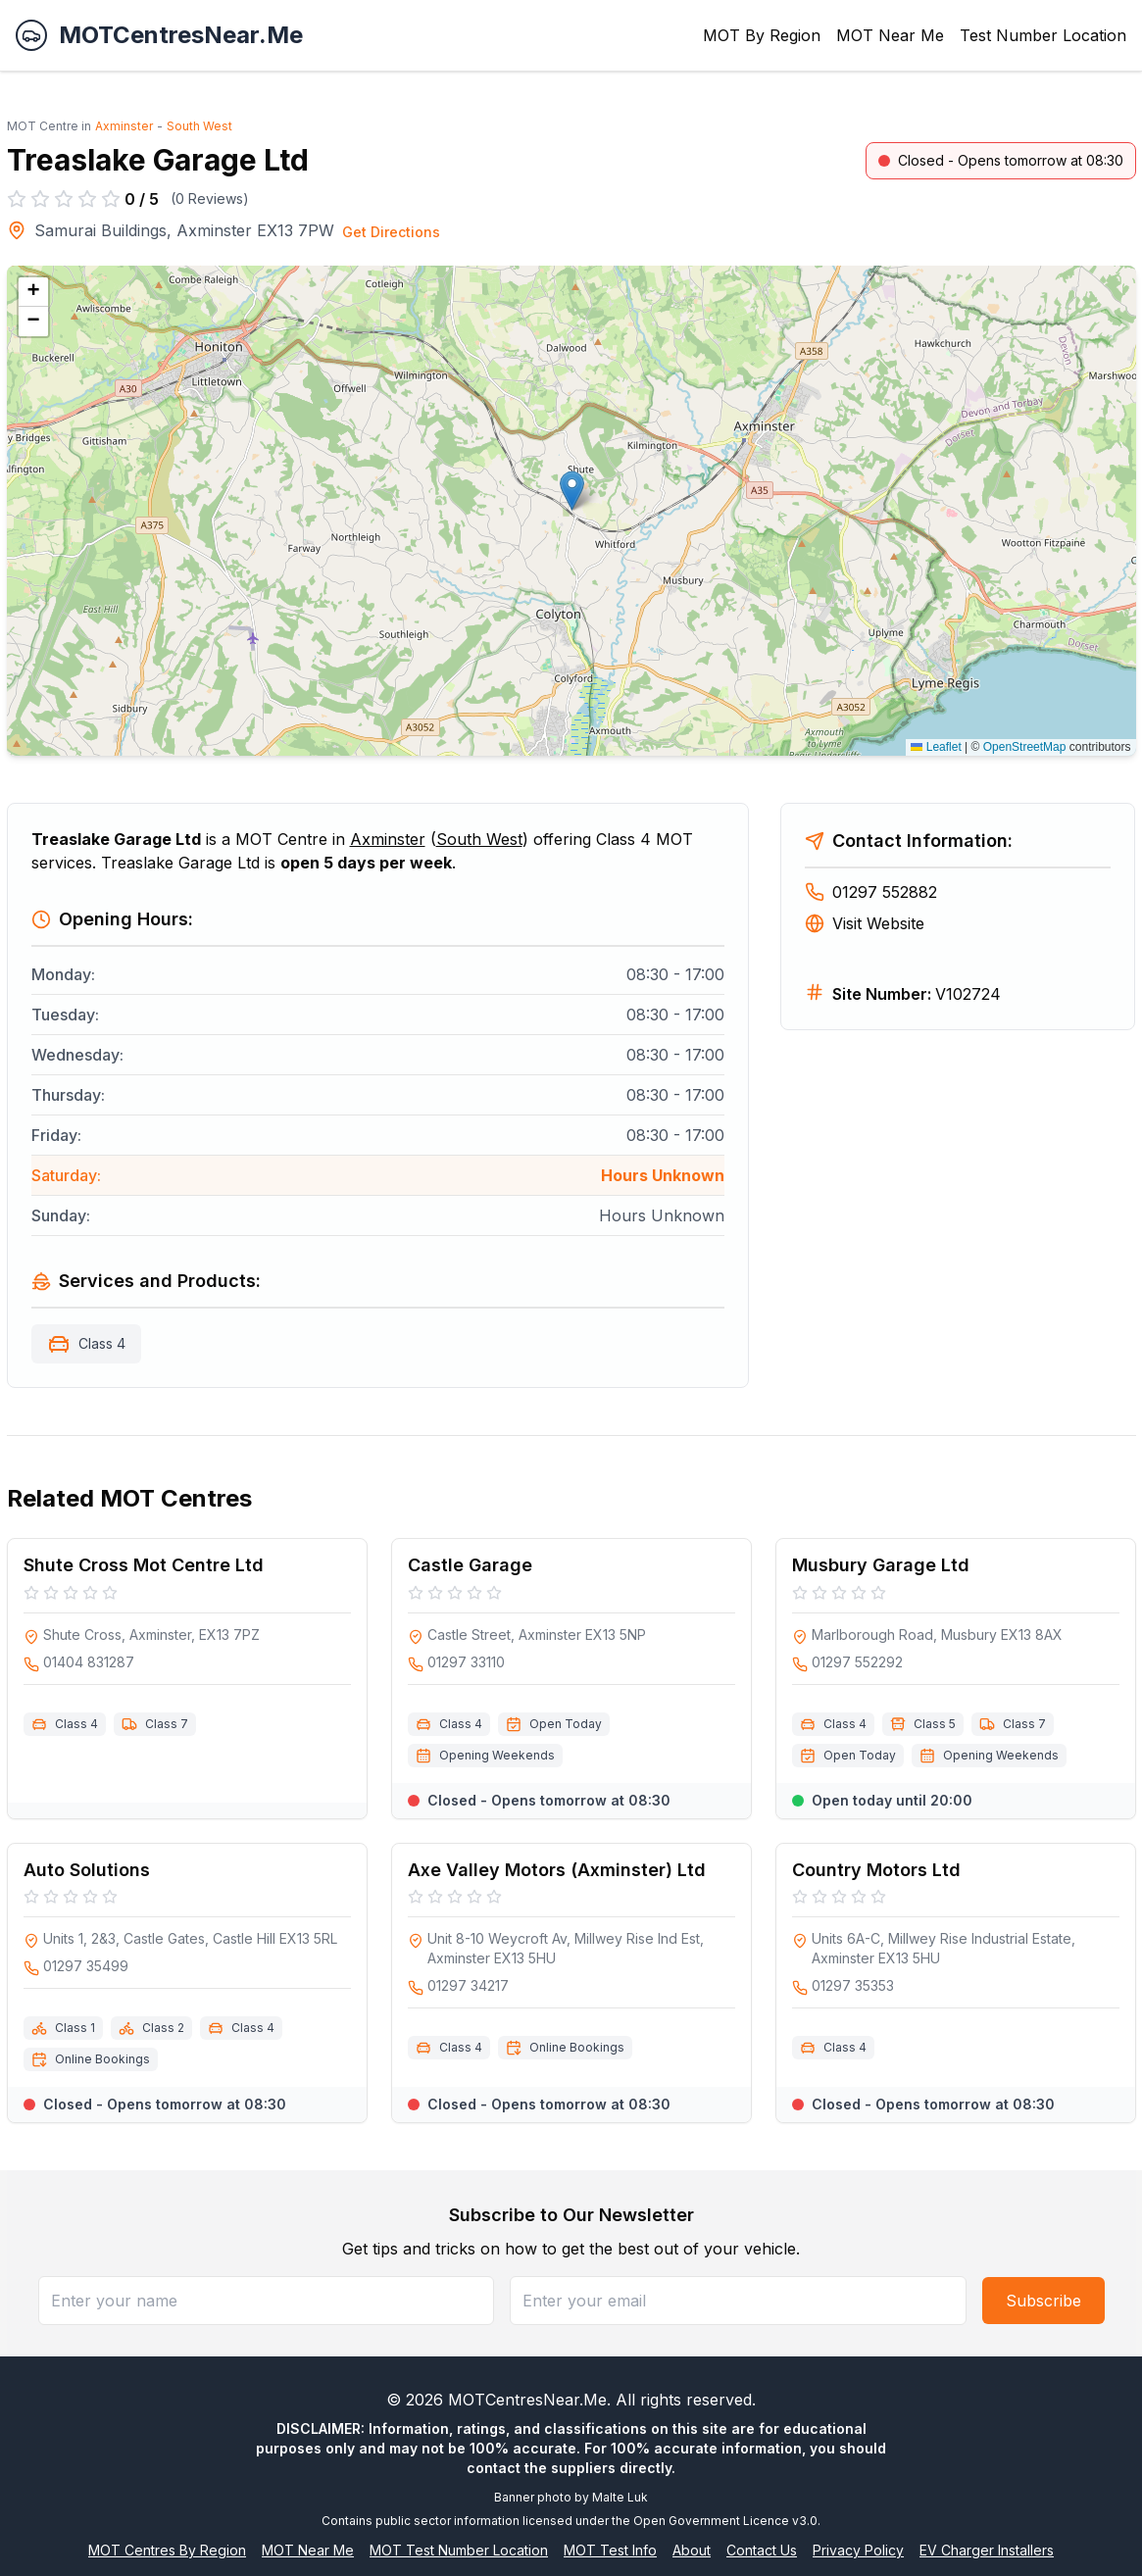 This screenshot has height=2576, width=1142. What do you see at coordinates (124, 126) in the screenshot?
I see `Axminster` at bounding box center [124, 126].